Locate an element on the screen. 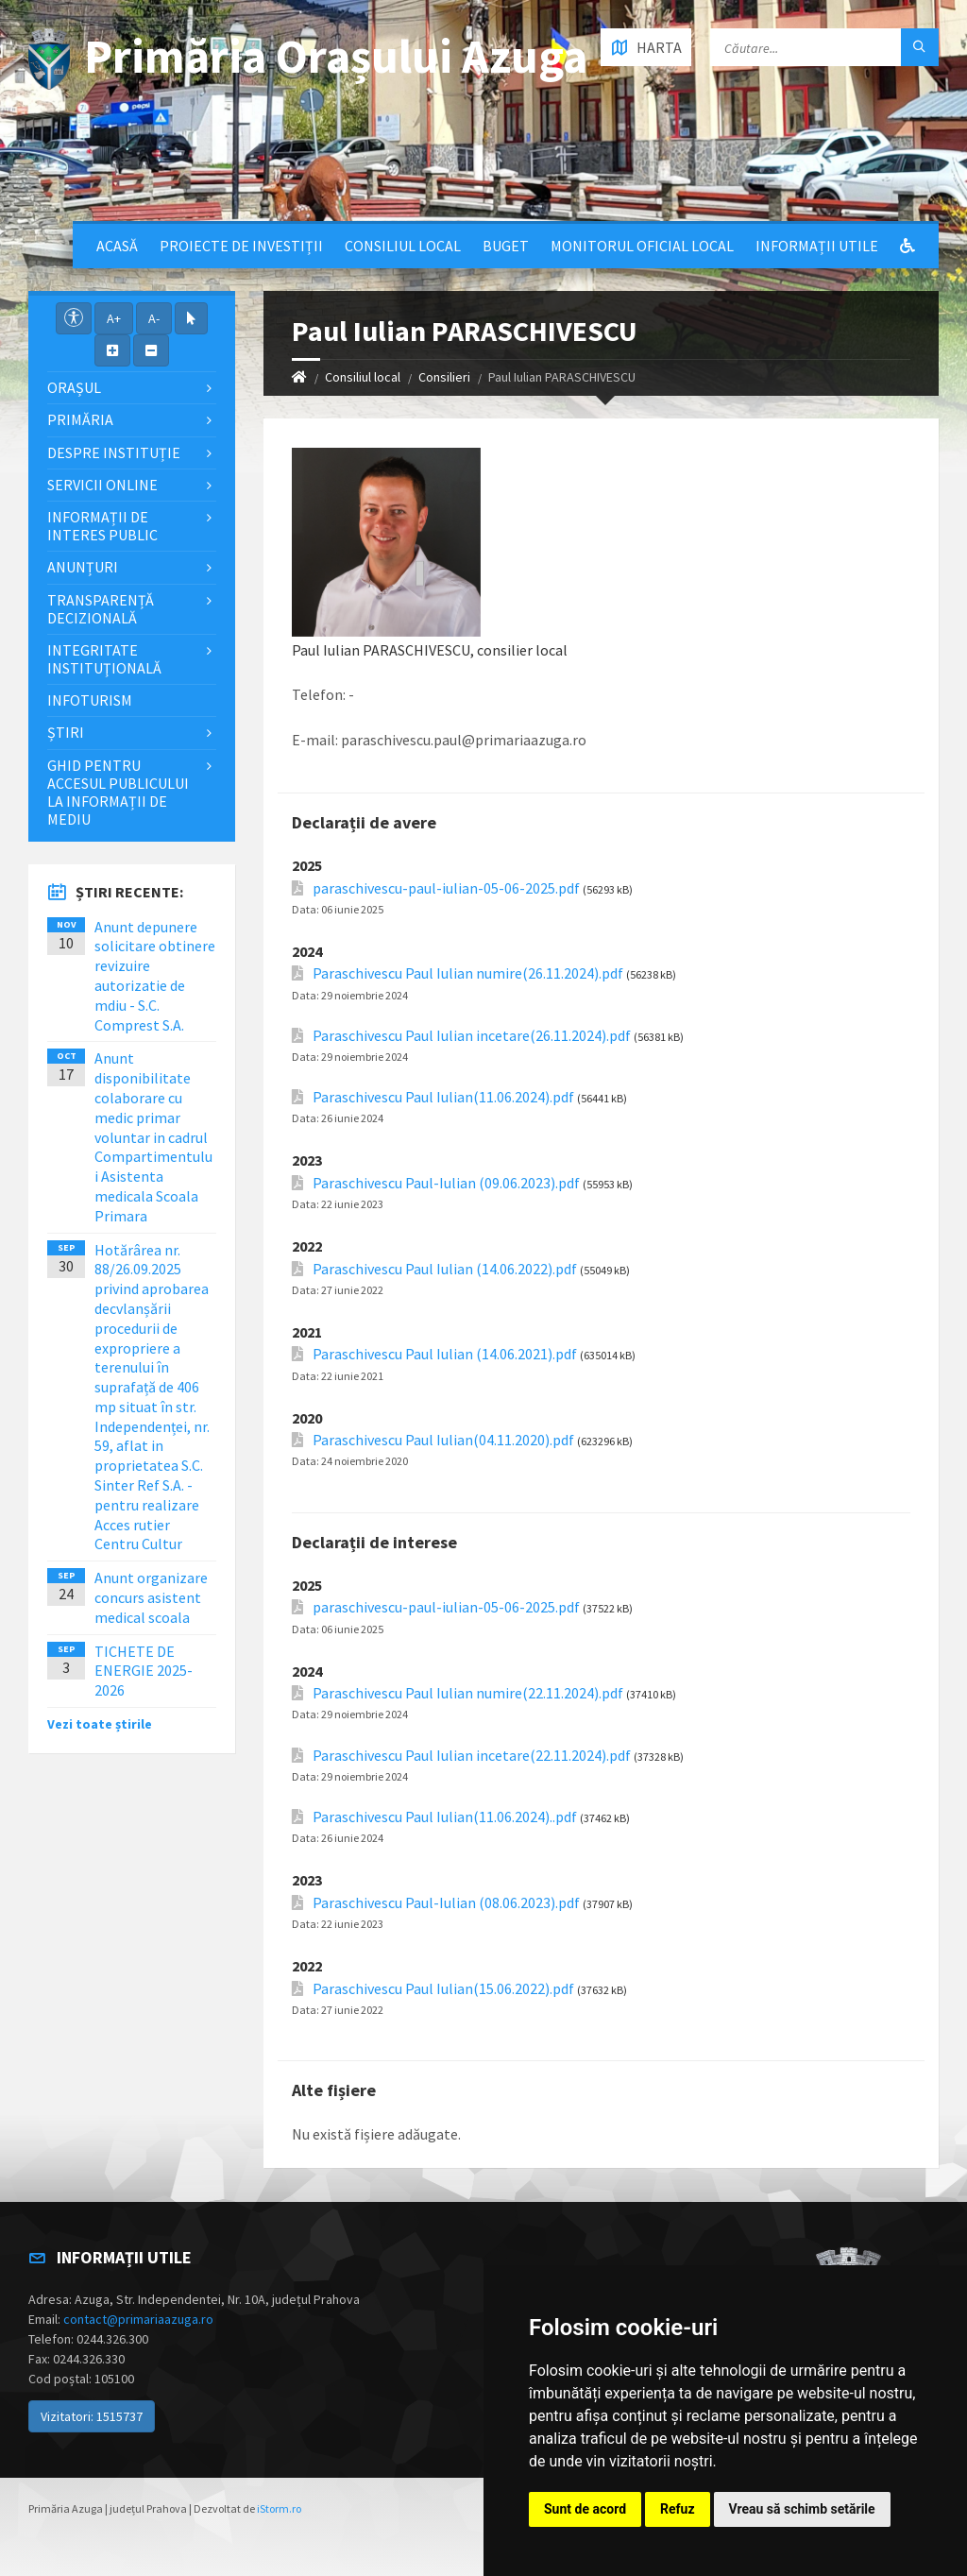 This screenshot has width=967, height=2576. Refuz [button] is located at coordinates (677, 2508).